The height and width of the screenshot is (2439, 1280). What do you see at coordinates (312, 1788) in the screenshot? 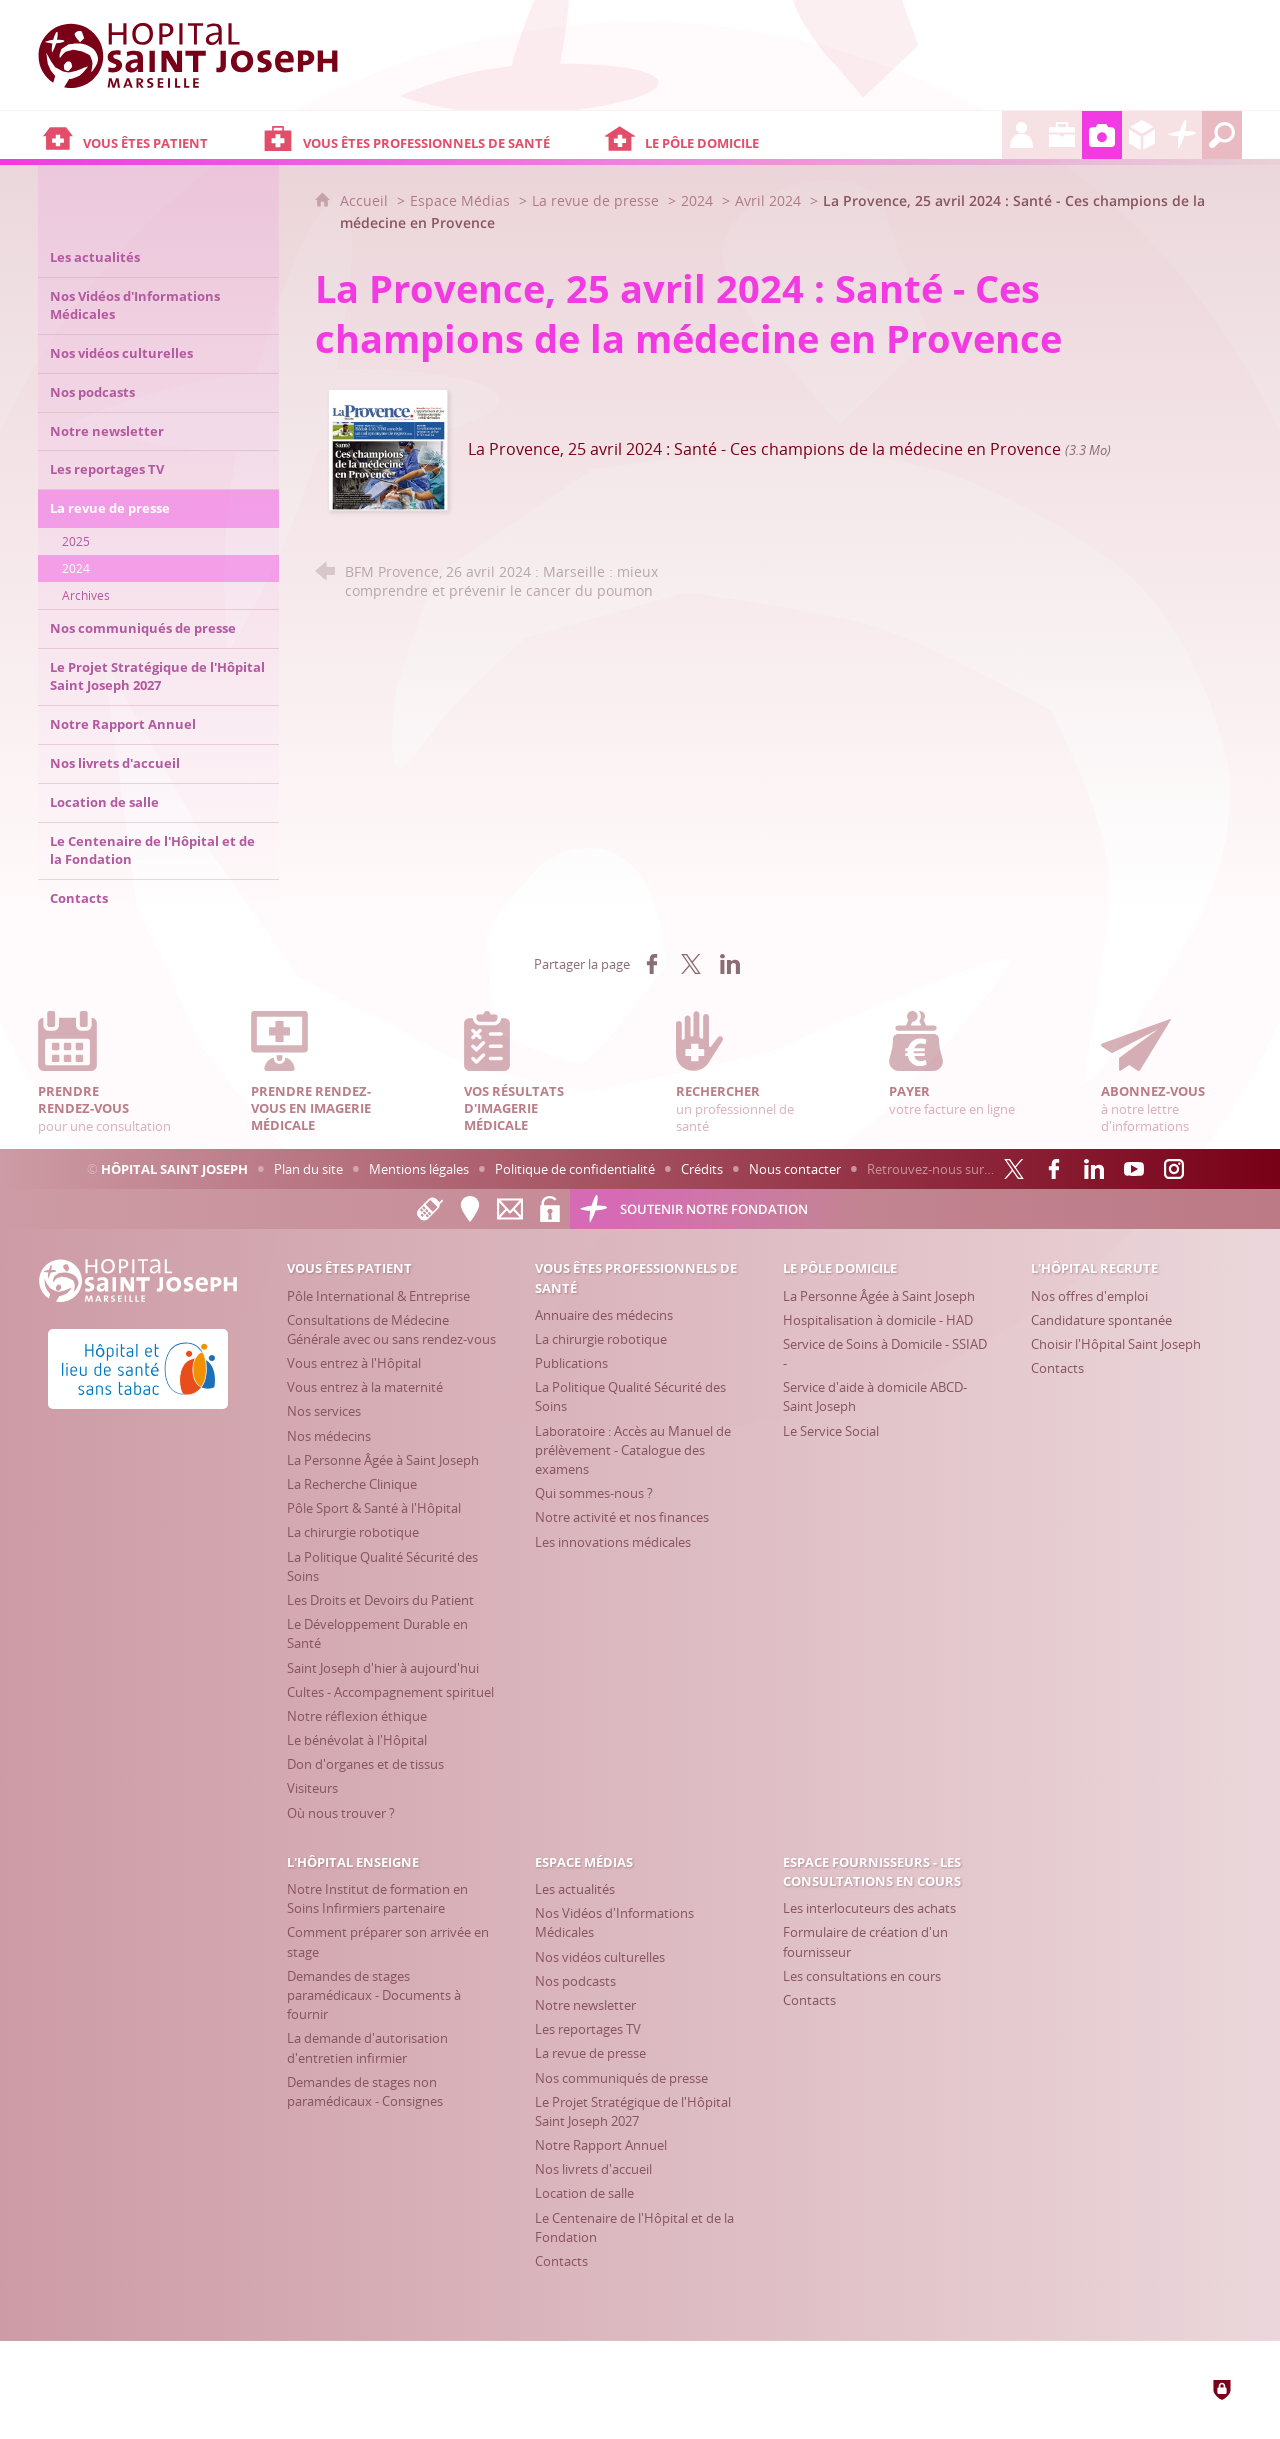
I see `[Visiteurs]` at bounding box center [312, 1788].